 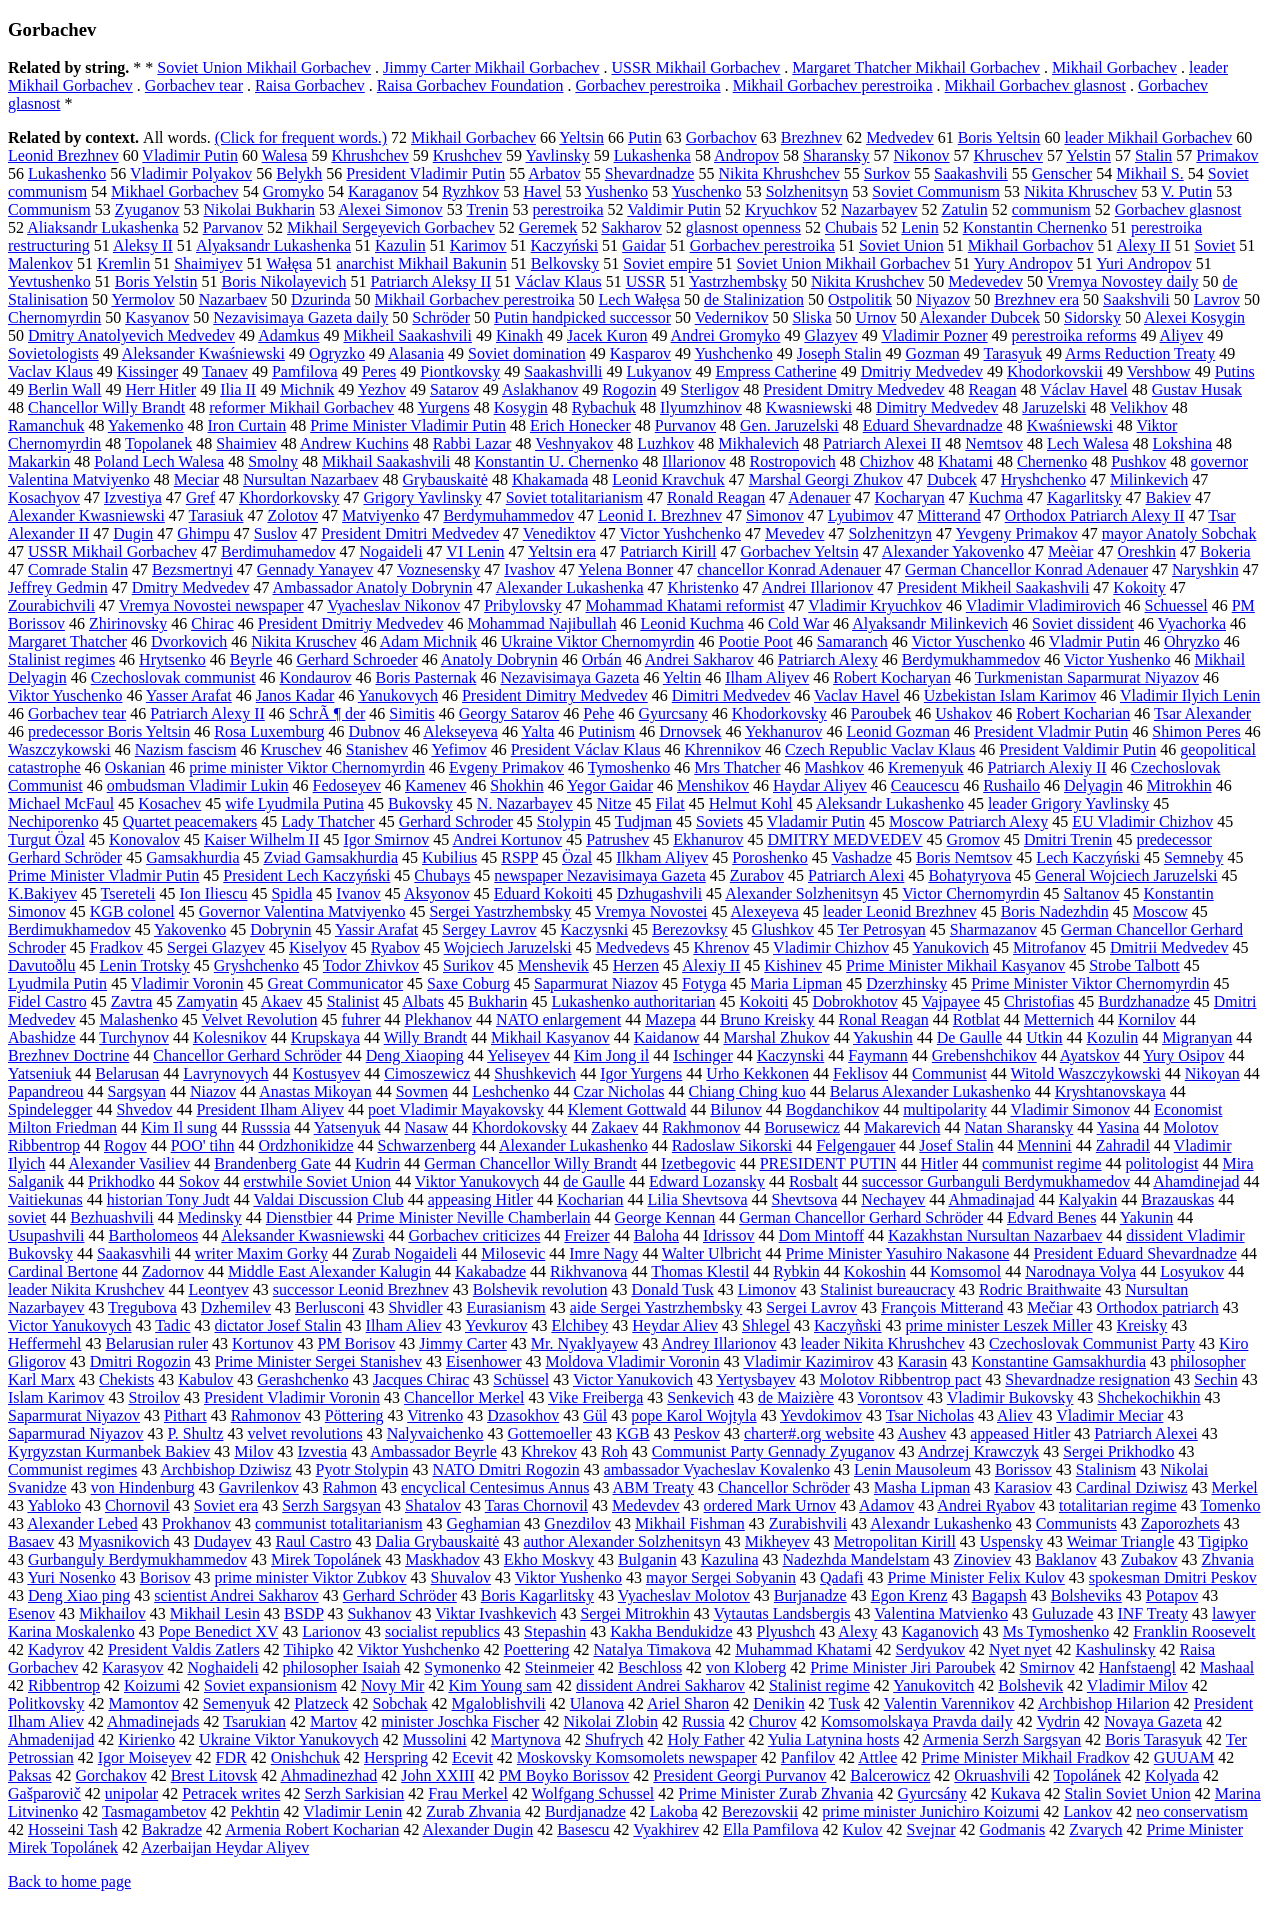 I want to click on Chiang Ching kuo, so click(x=747, y=1091).